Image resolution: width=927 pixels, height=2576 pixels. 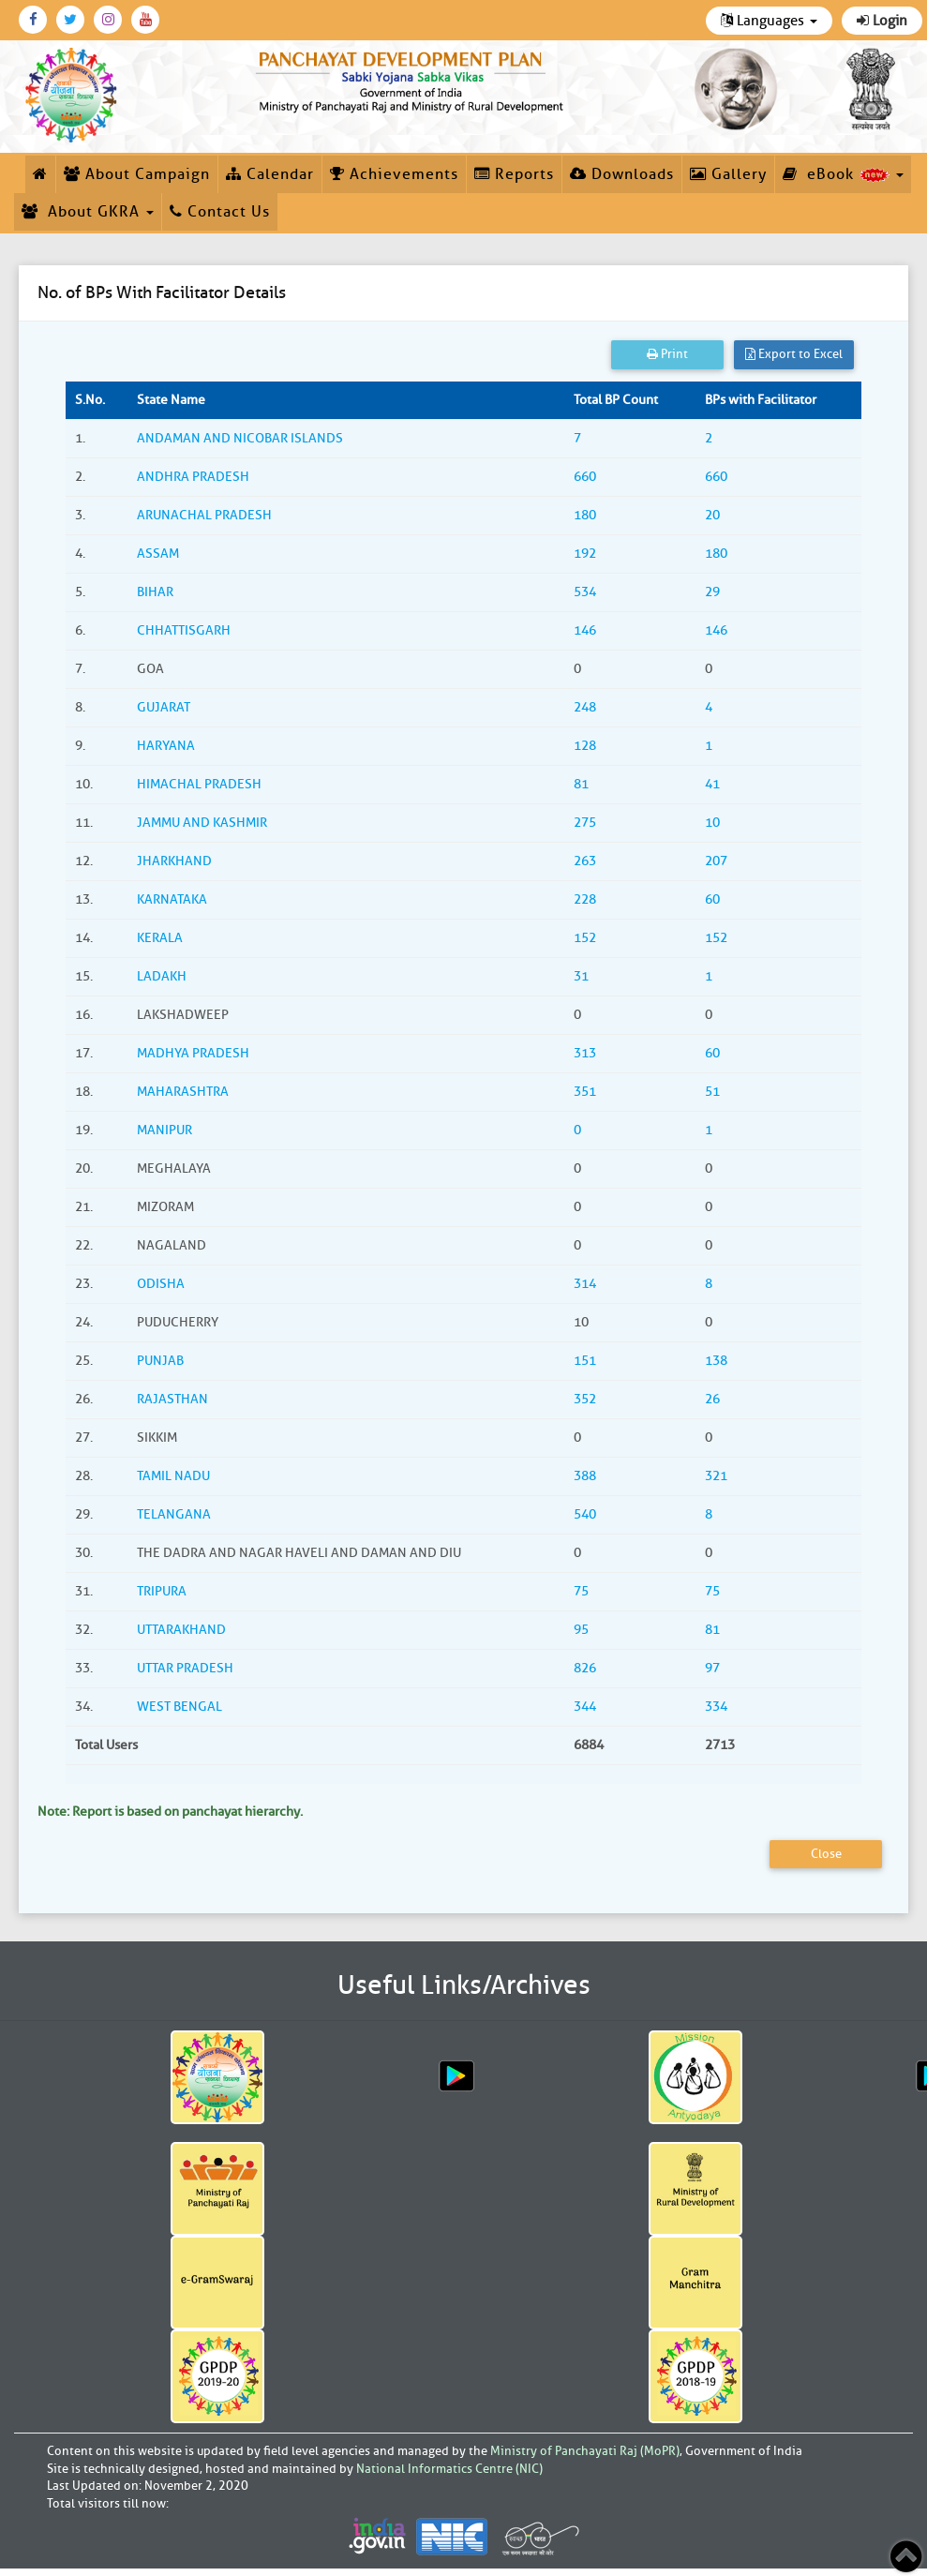 I want to click on ODISHA, so click(x=161, y=1284).